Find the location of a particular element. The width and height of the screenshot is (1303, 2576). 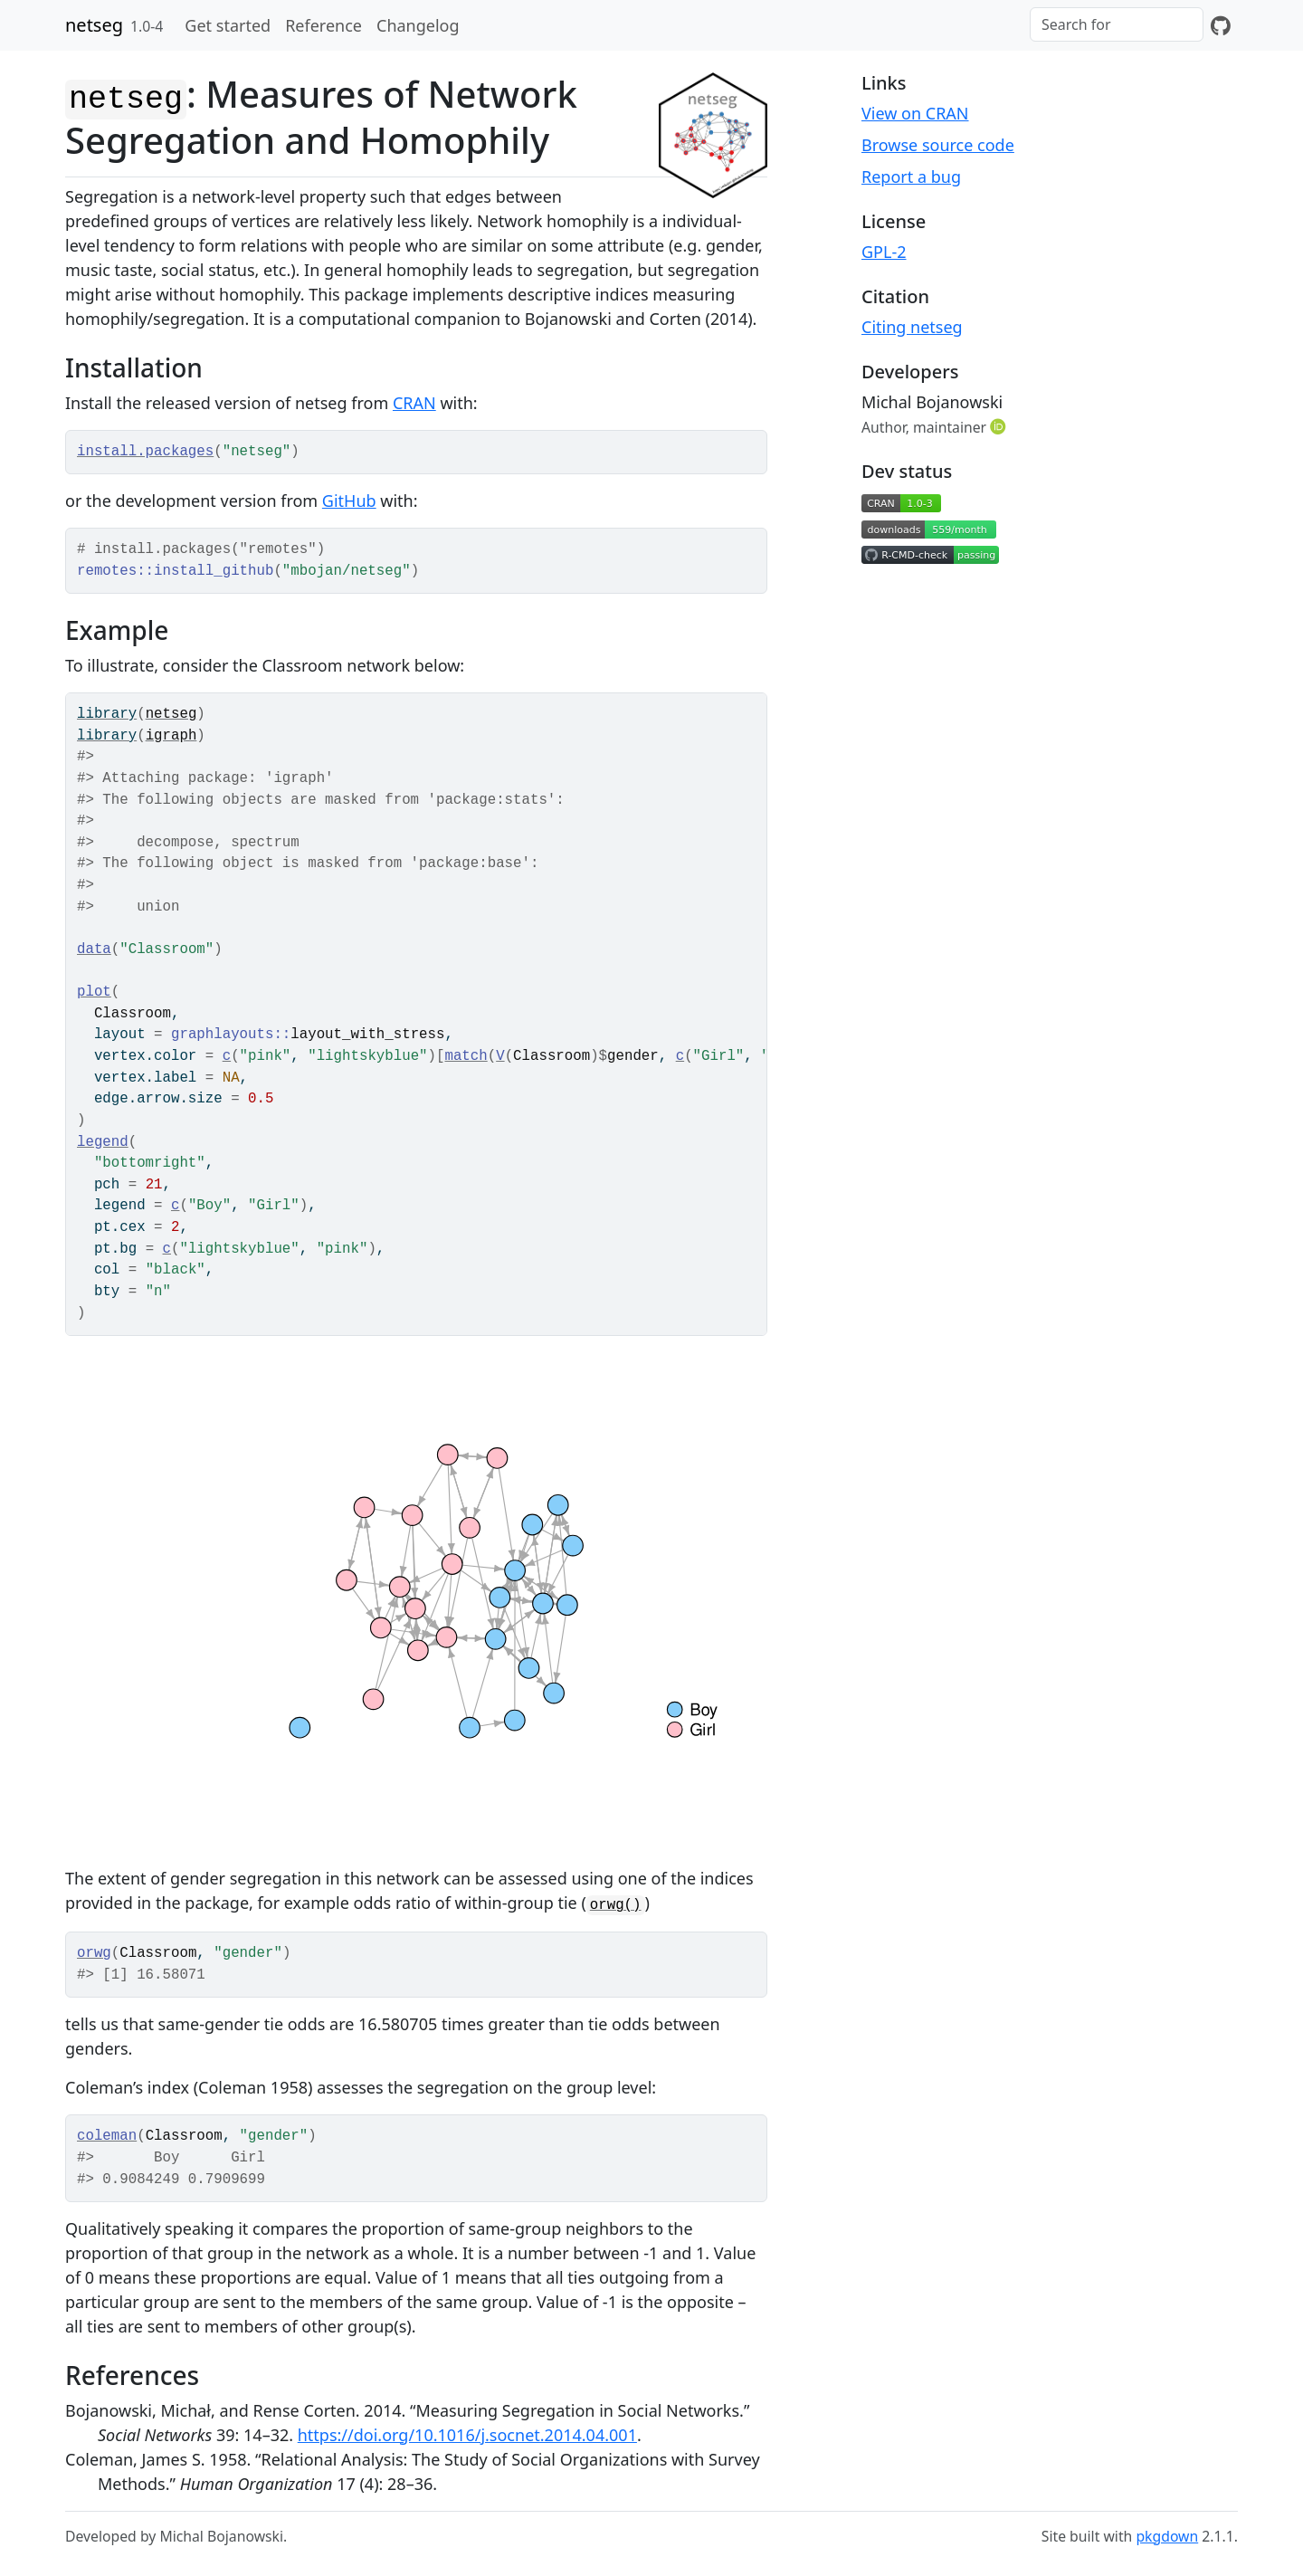

Citing netseg is located at coordinates (912, 327).